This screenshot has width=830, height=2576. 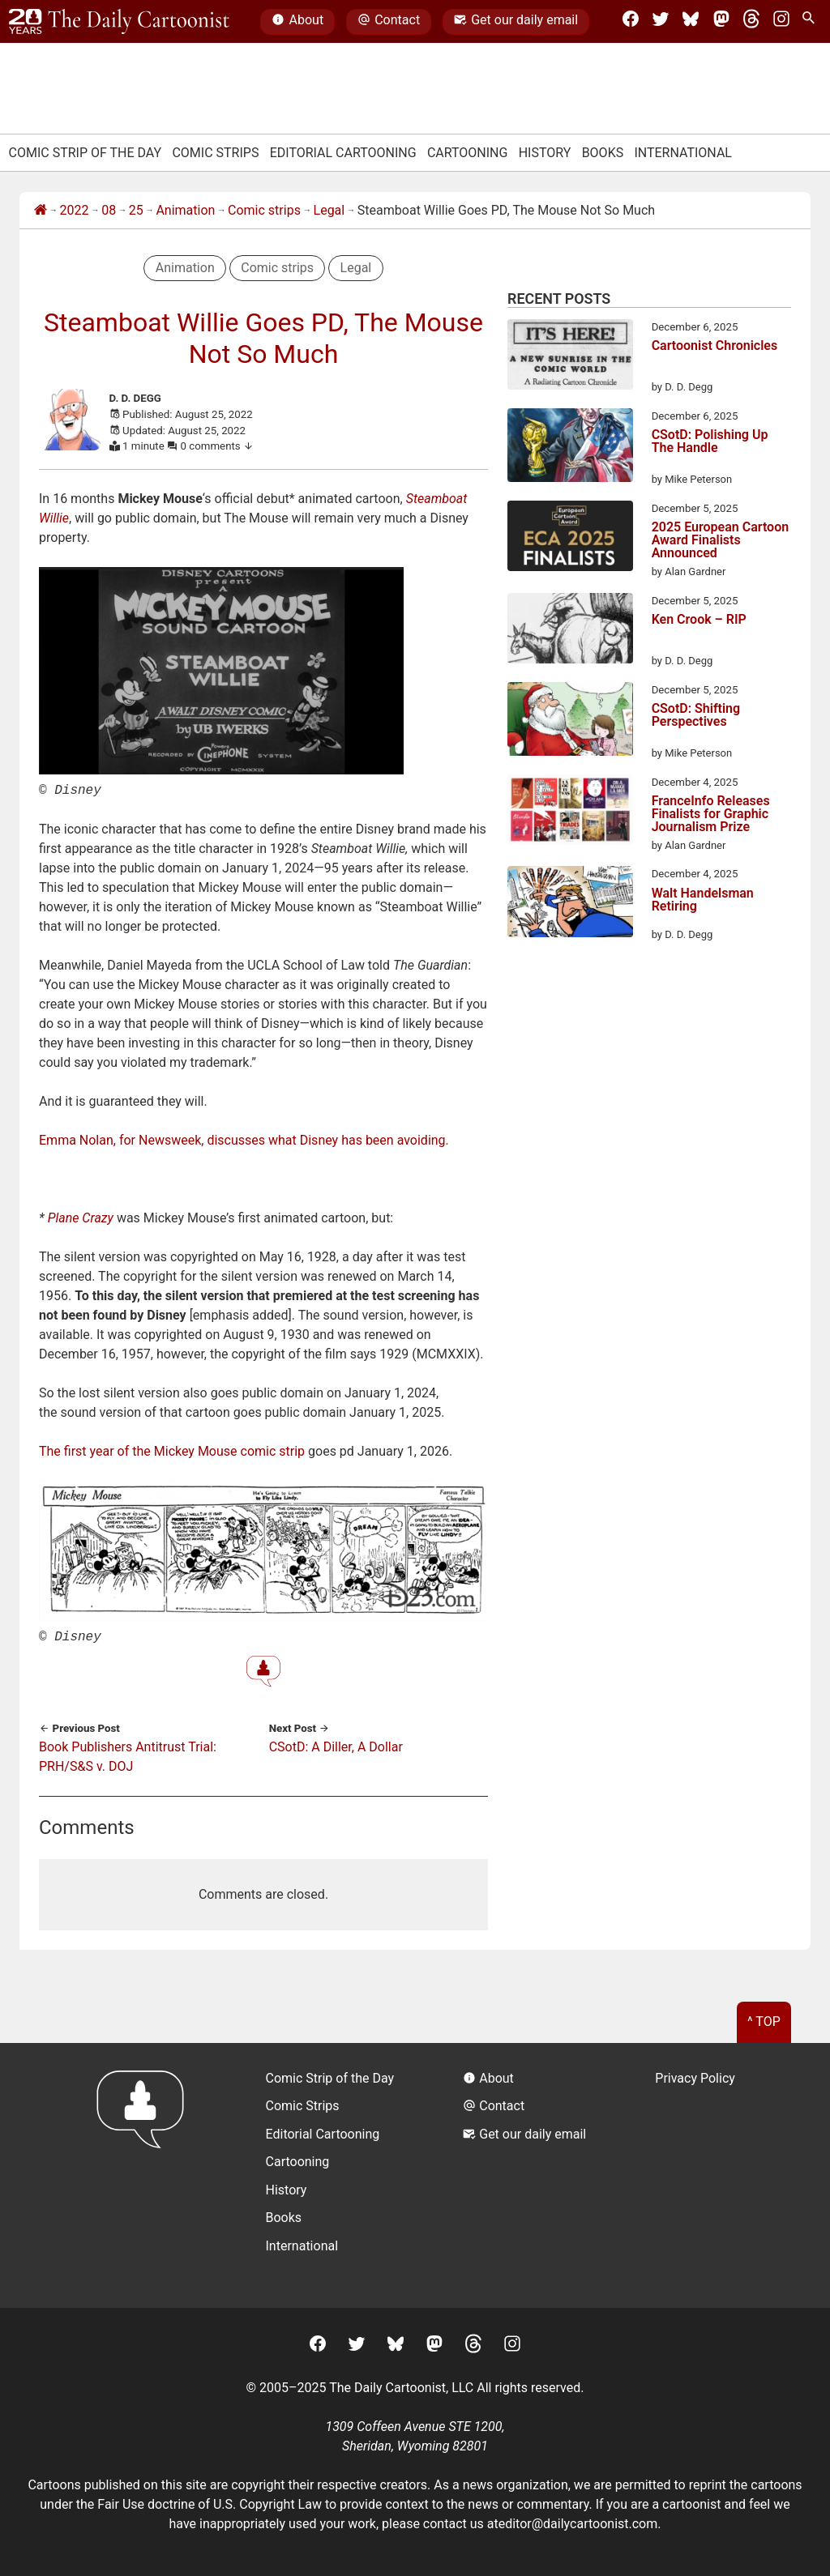 I want to click on 25, so click(x=136, y=210).